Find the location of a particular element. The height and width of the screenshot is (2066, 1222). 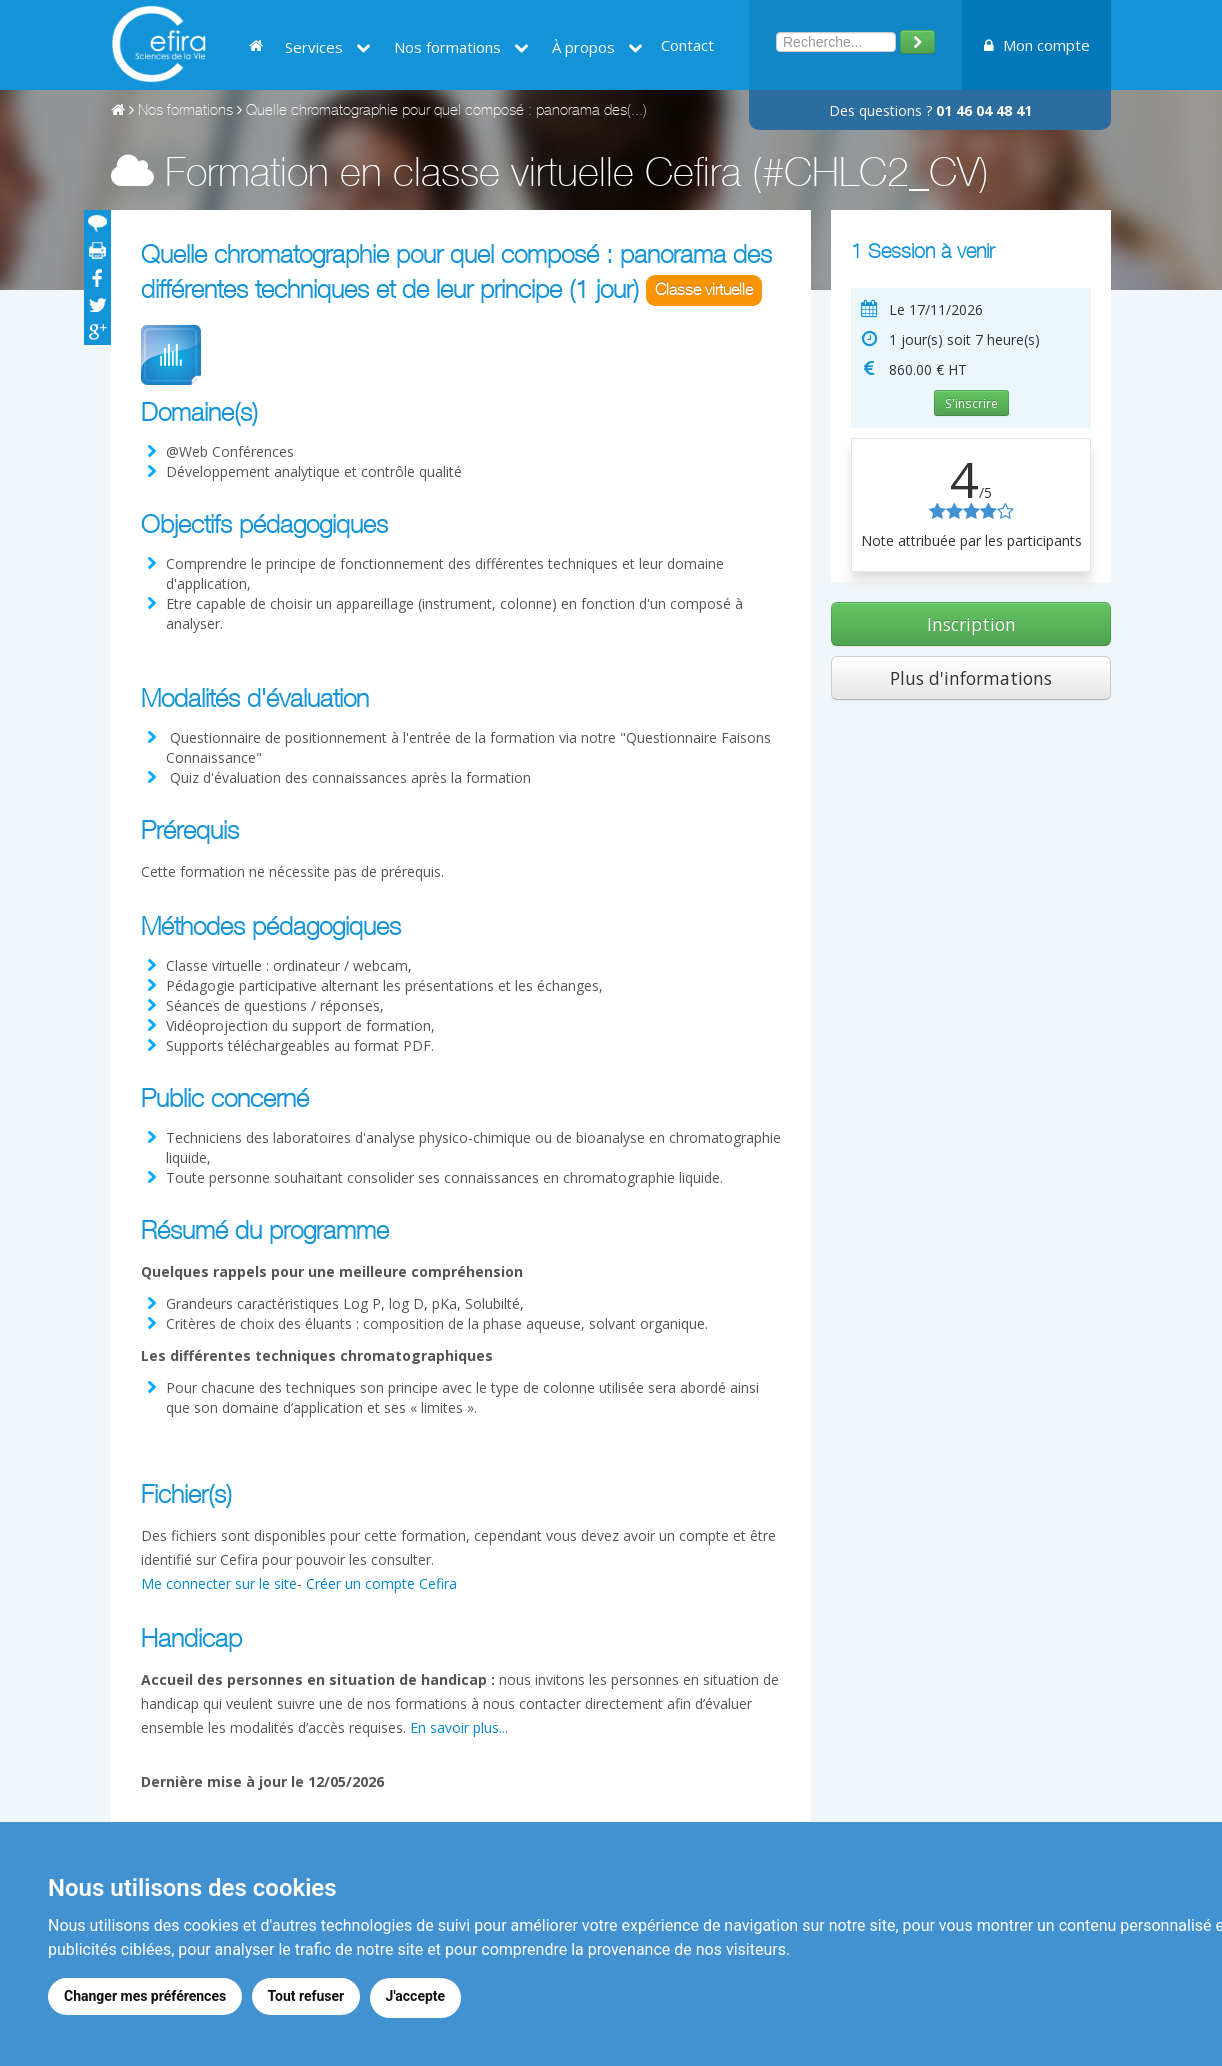

Contact is located at coordinates (687, 45).